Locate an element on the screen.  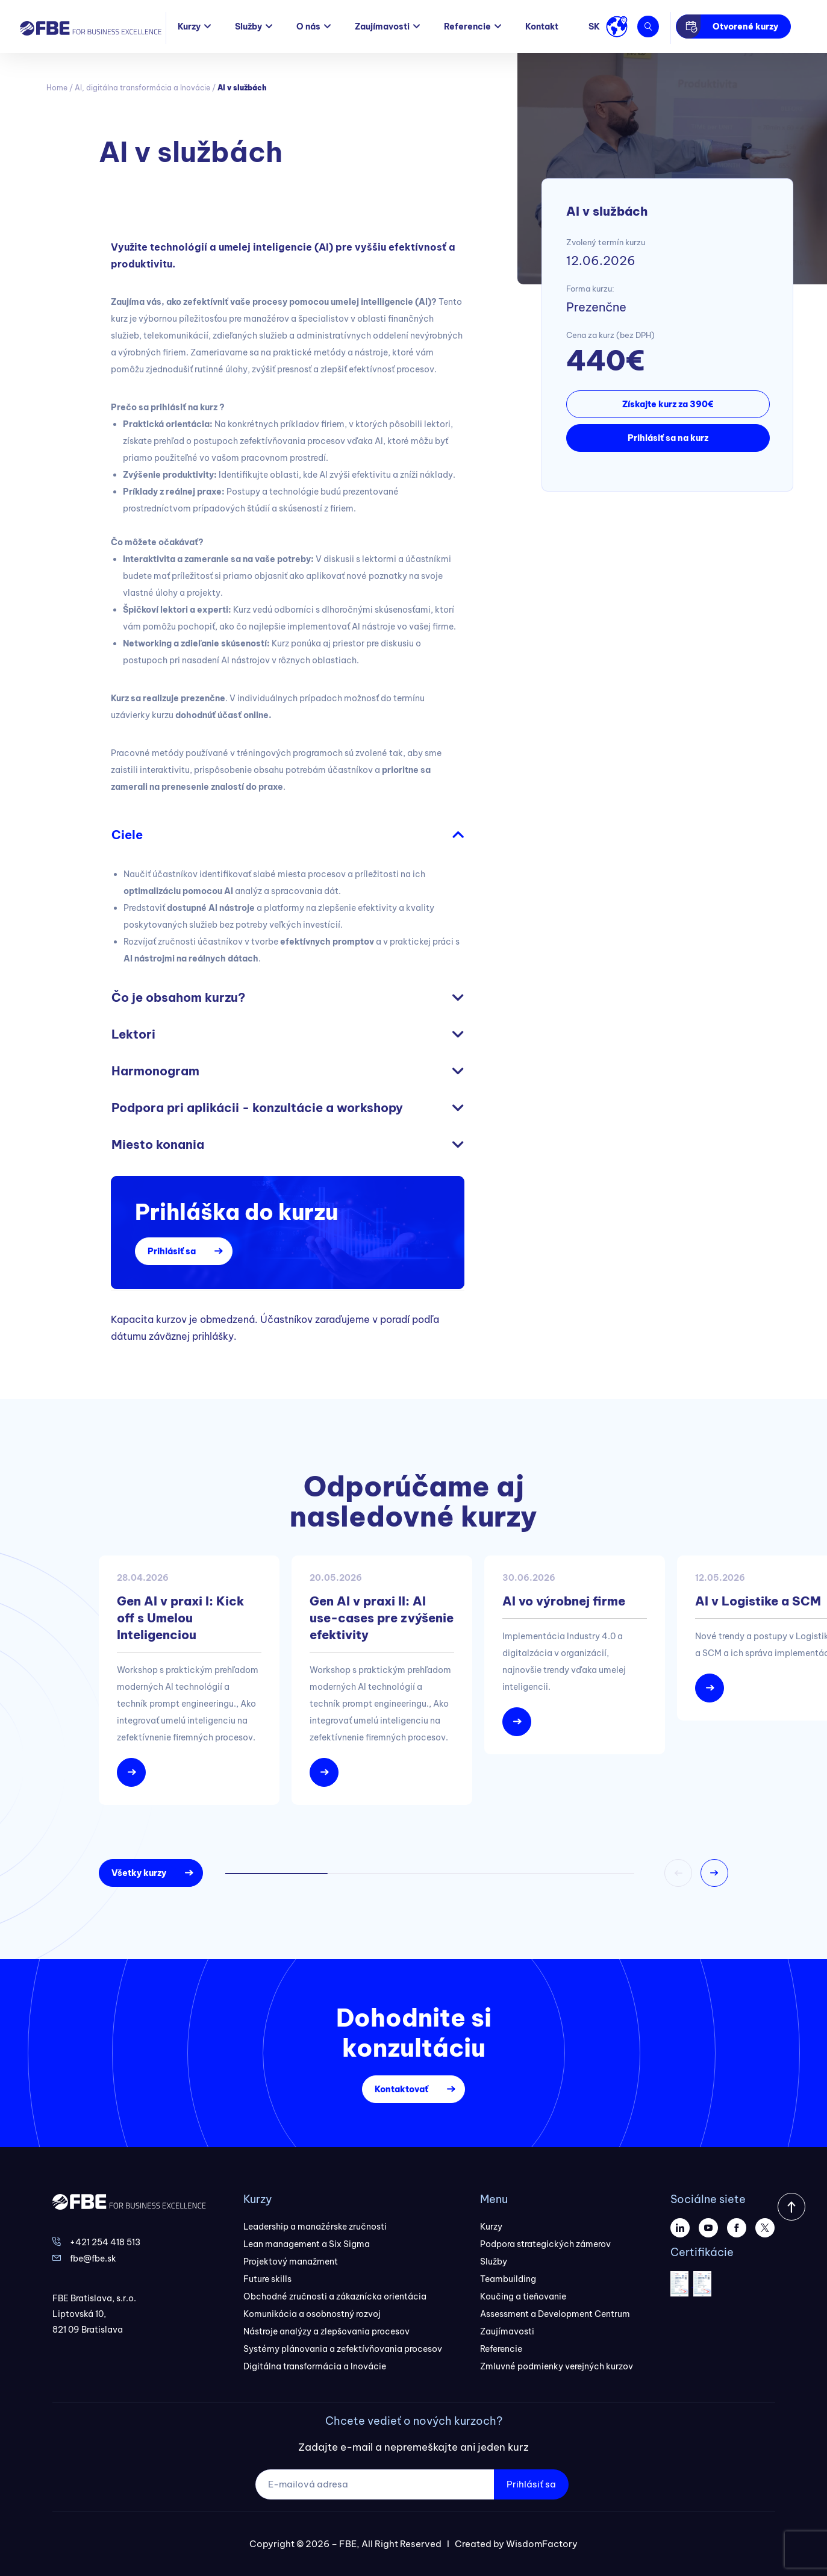
Získajte kurz za 390€ is located at coordinates (667, 404).